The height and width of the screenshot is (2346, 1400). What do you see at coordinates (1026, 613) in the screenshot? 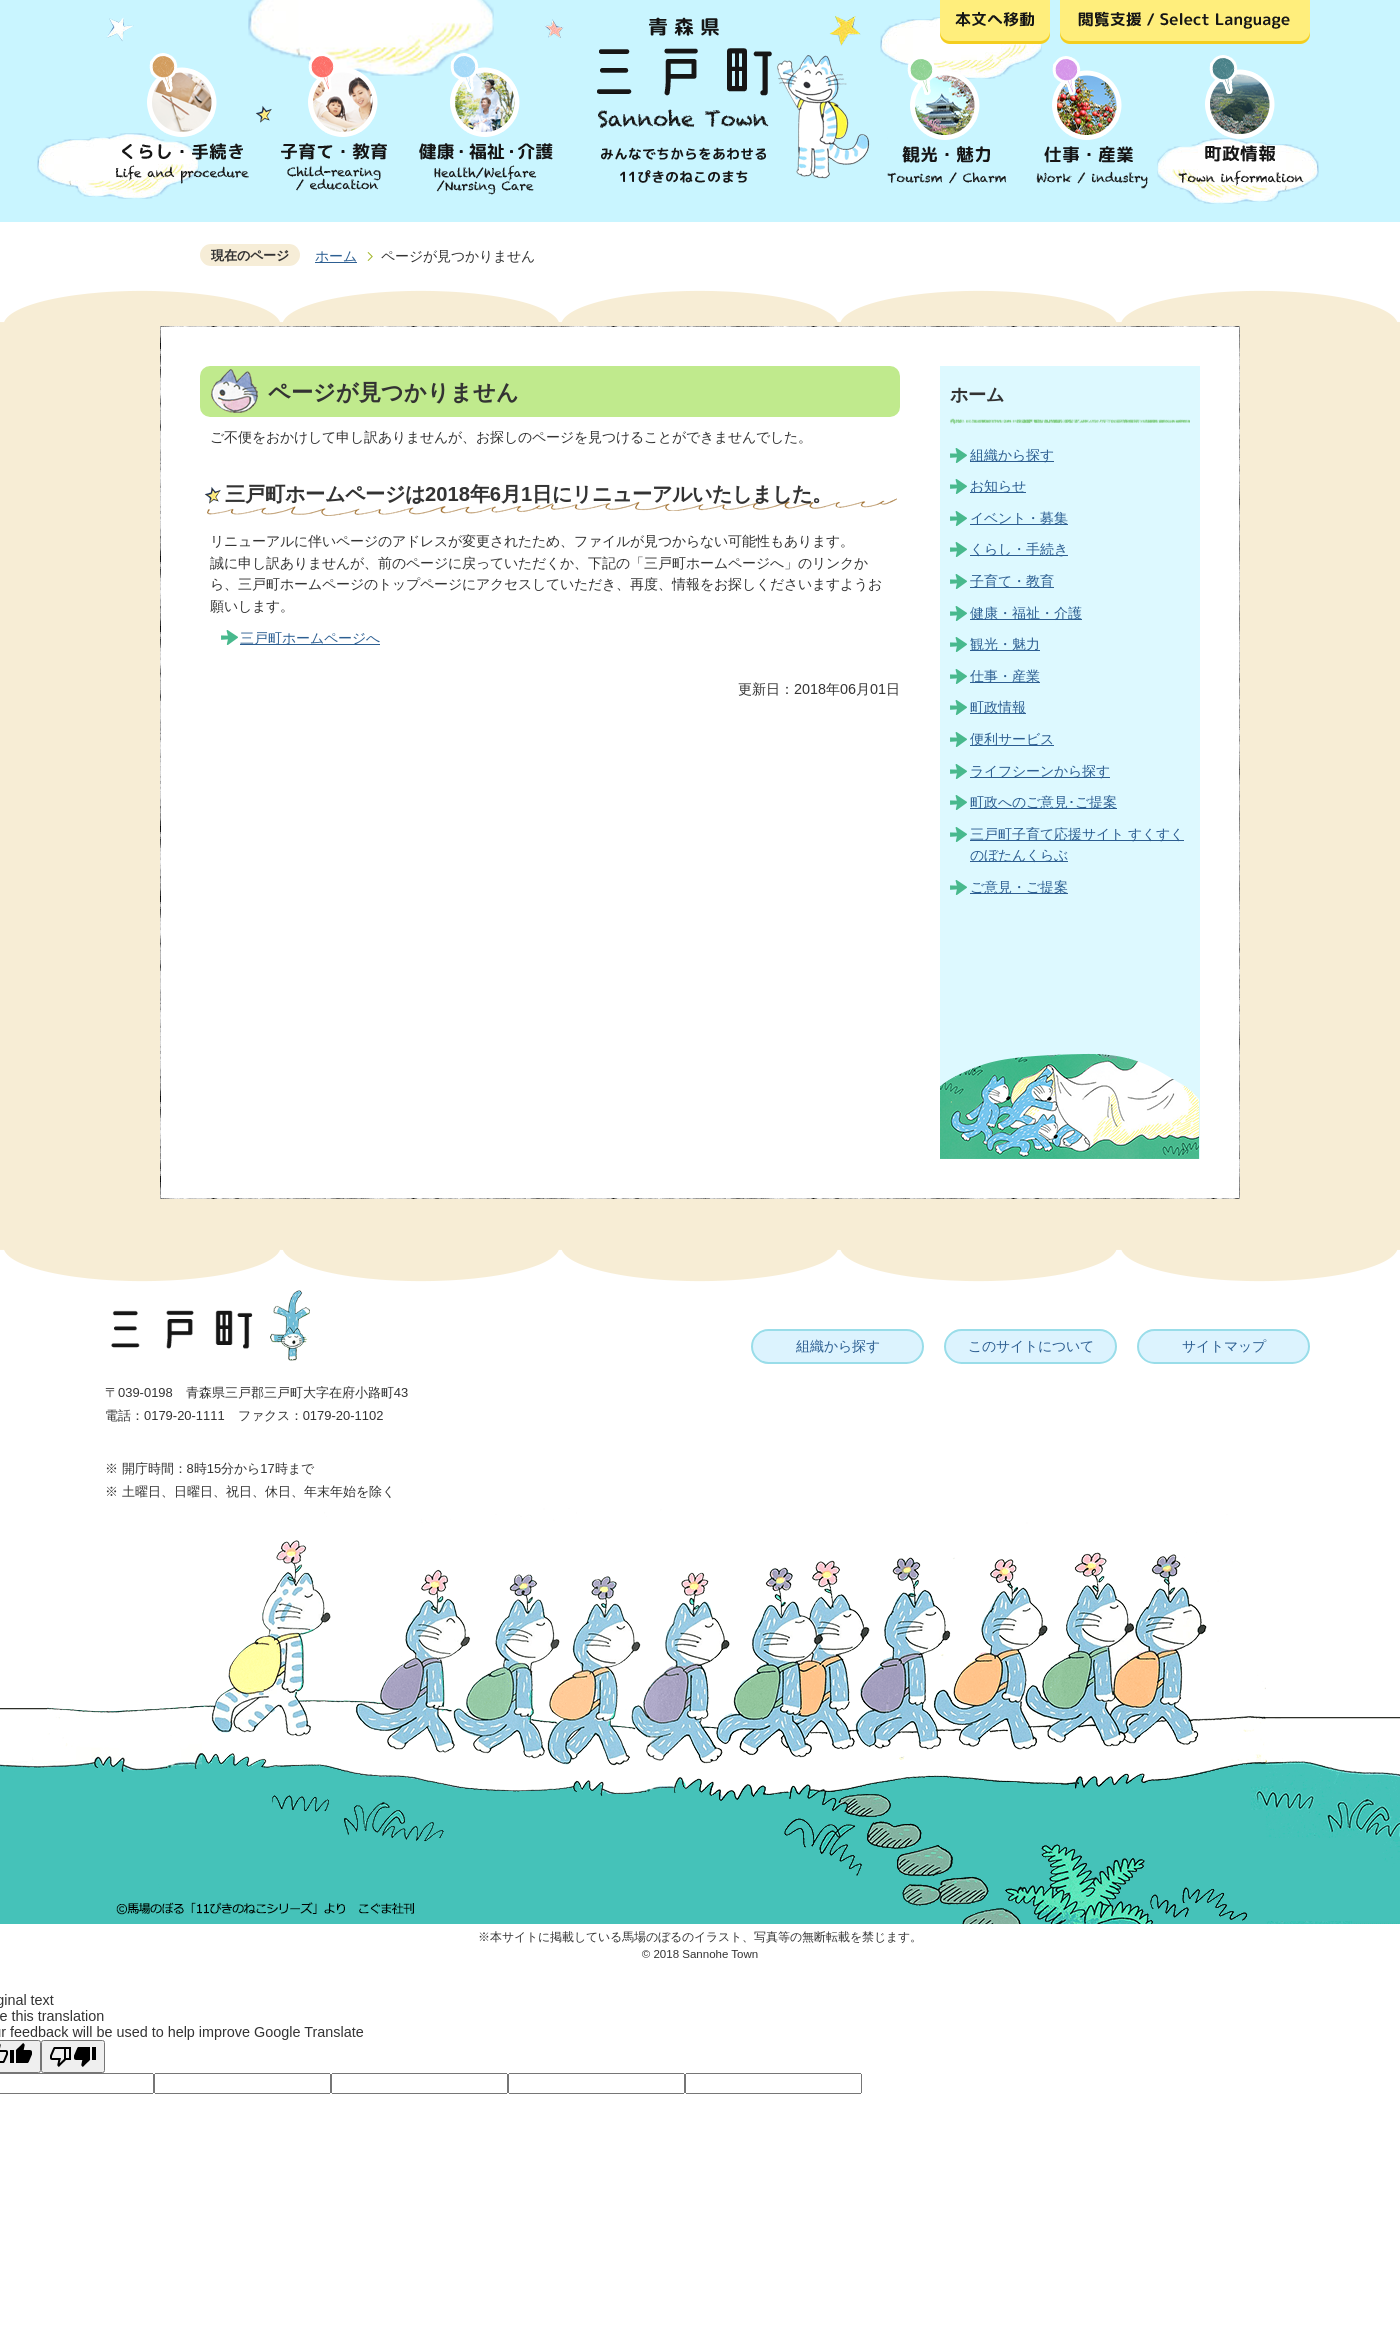
I see `健康・福祉・介護` at bounding box center [1026, 613].